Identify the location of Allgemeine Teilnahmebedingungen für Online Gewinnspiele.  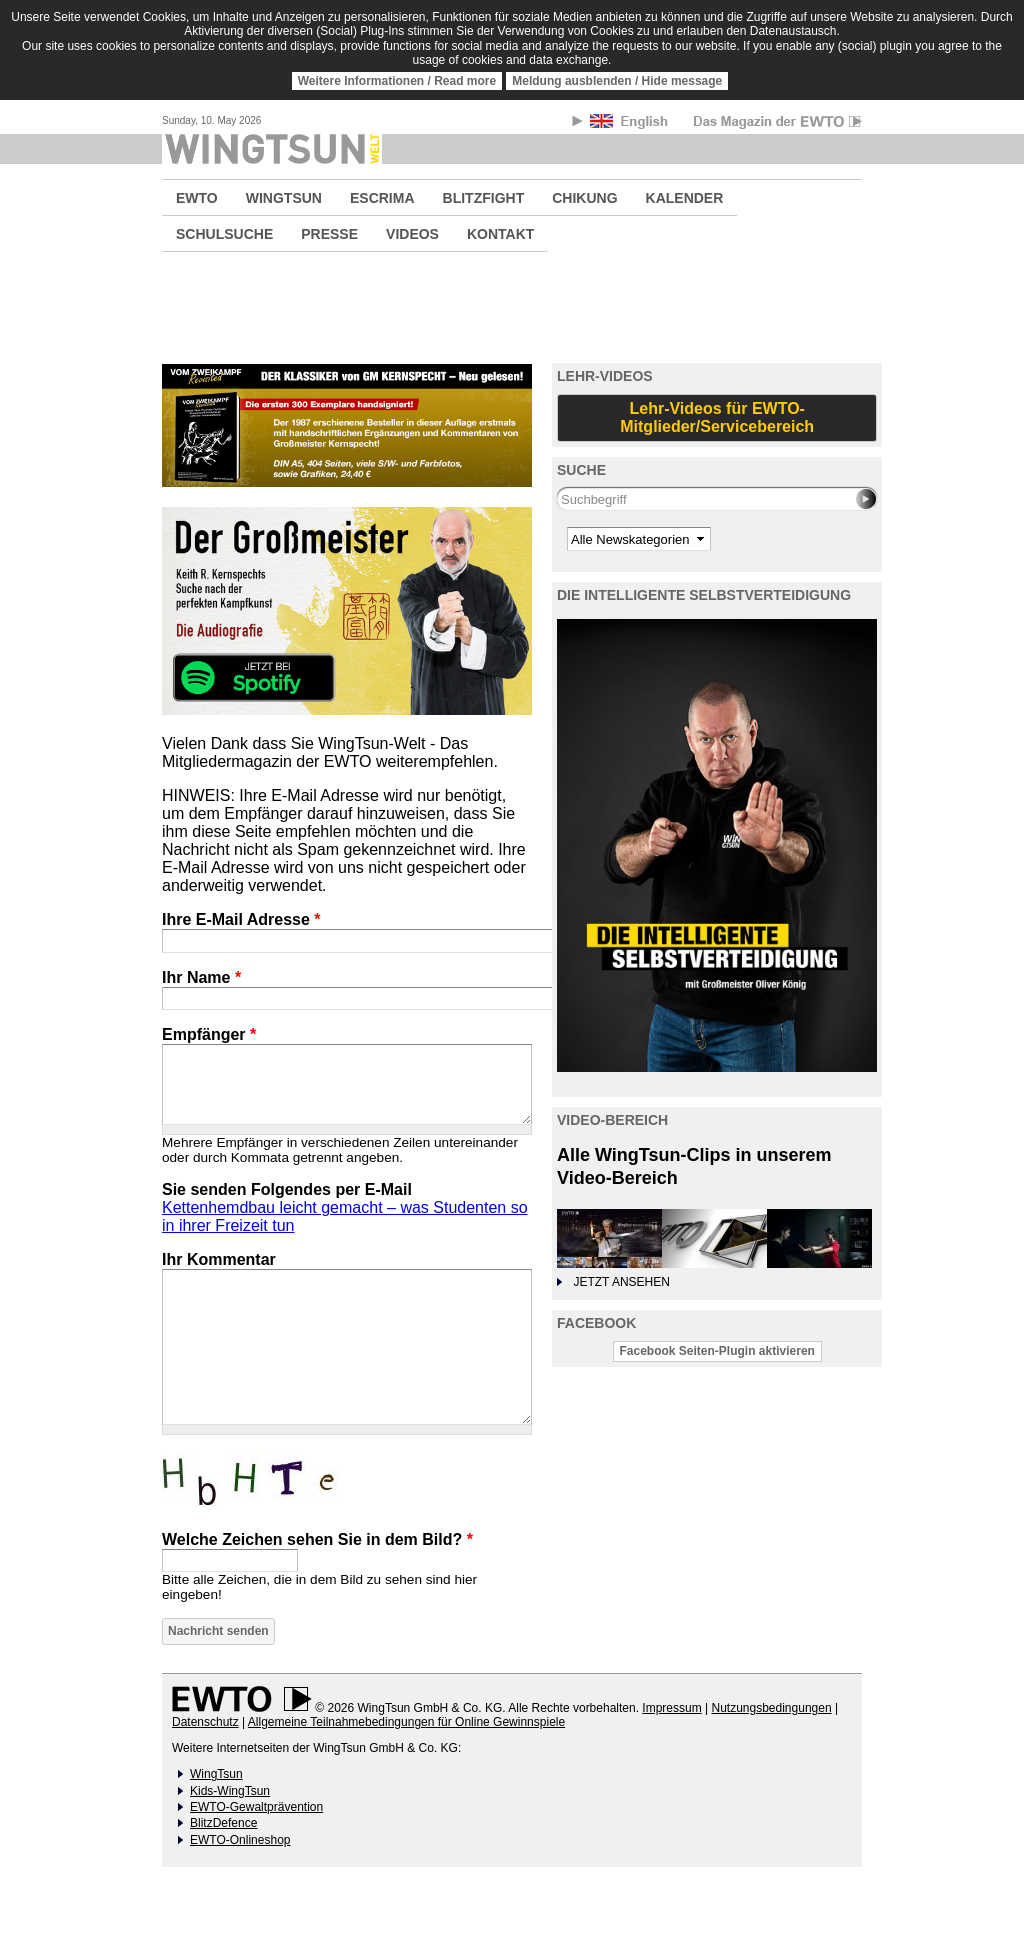
(406, 1722).